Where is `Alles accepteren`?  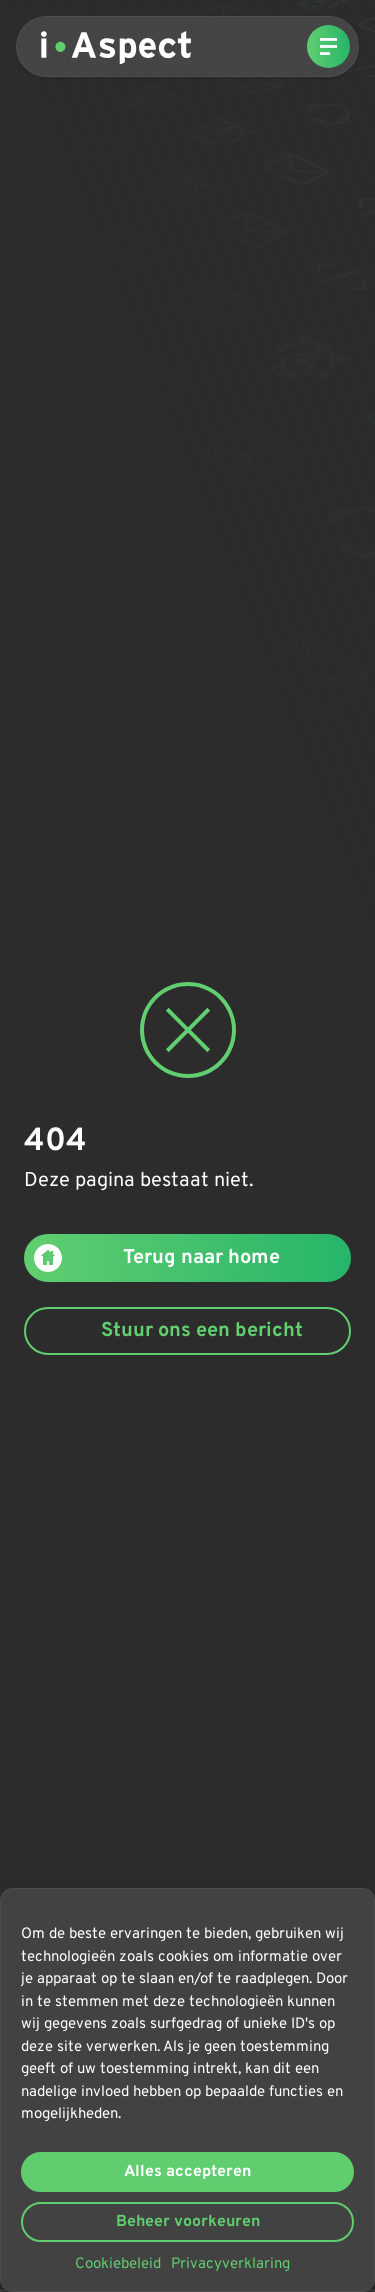
Alles accepteren is located at coordinates (187, 2172).